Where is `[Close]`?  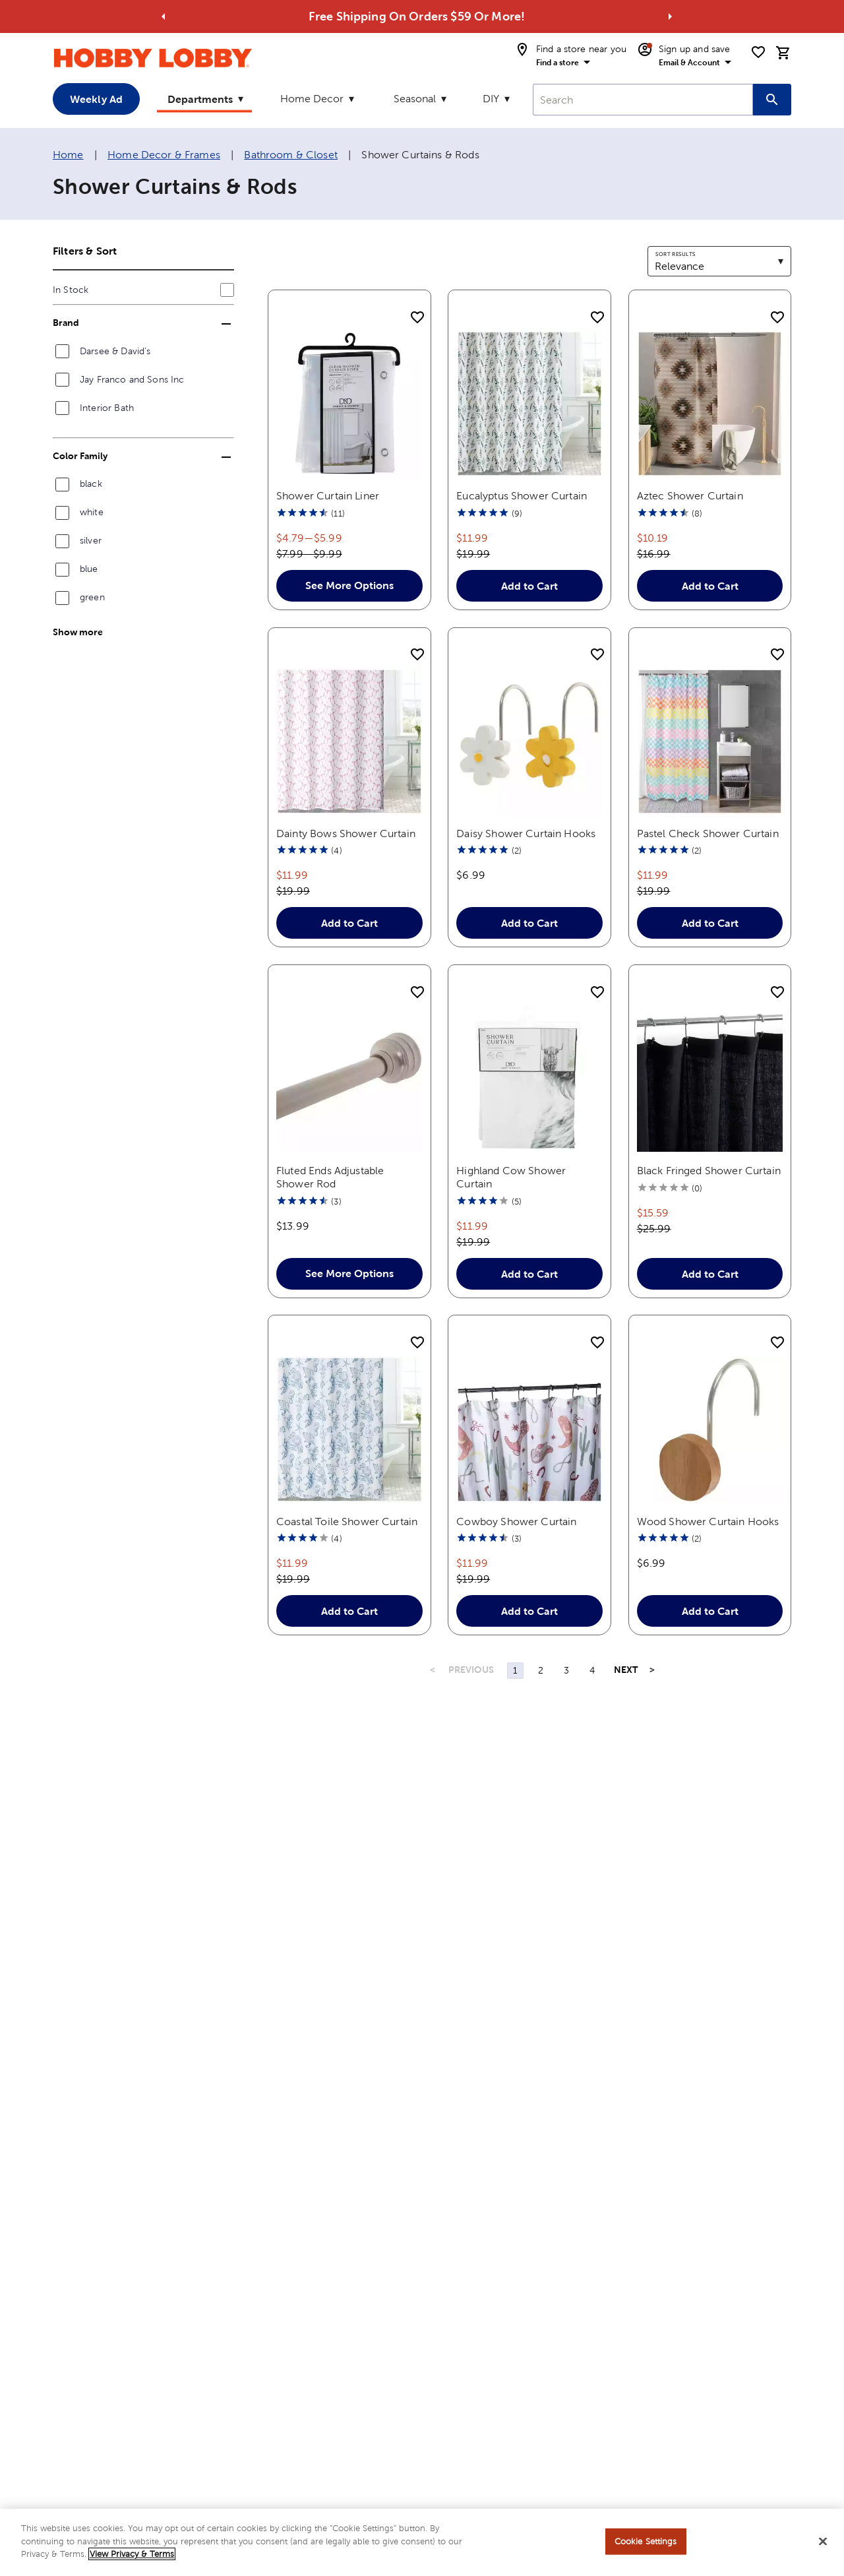
[Close] is located at coordinates (822, 2541).